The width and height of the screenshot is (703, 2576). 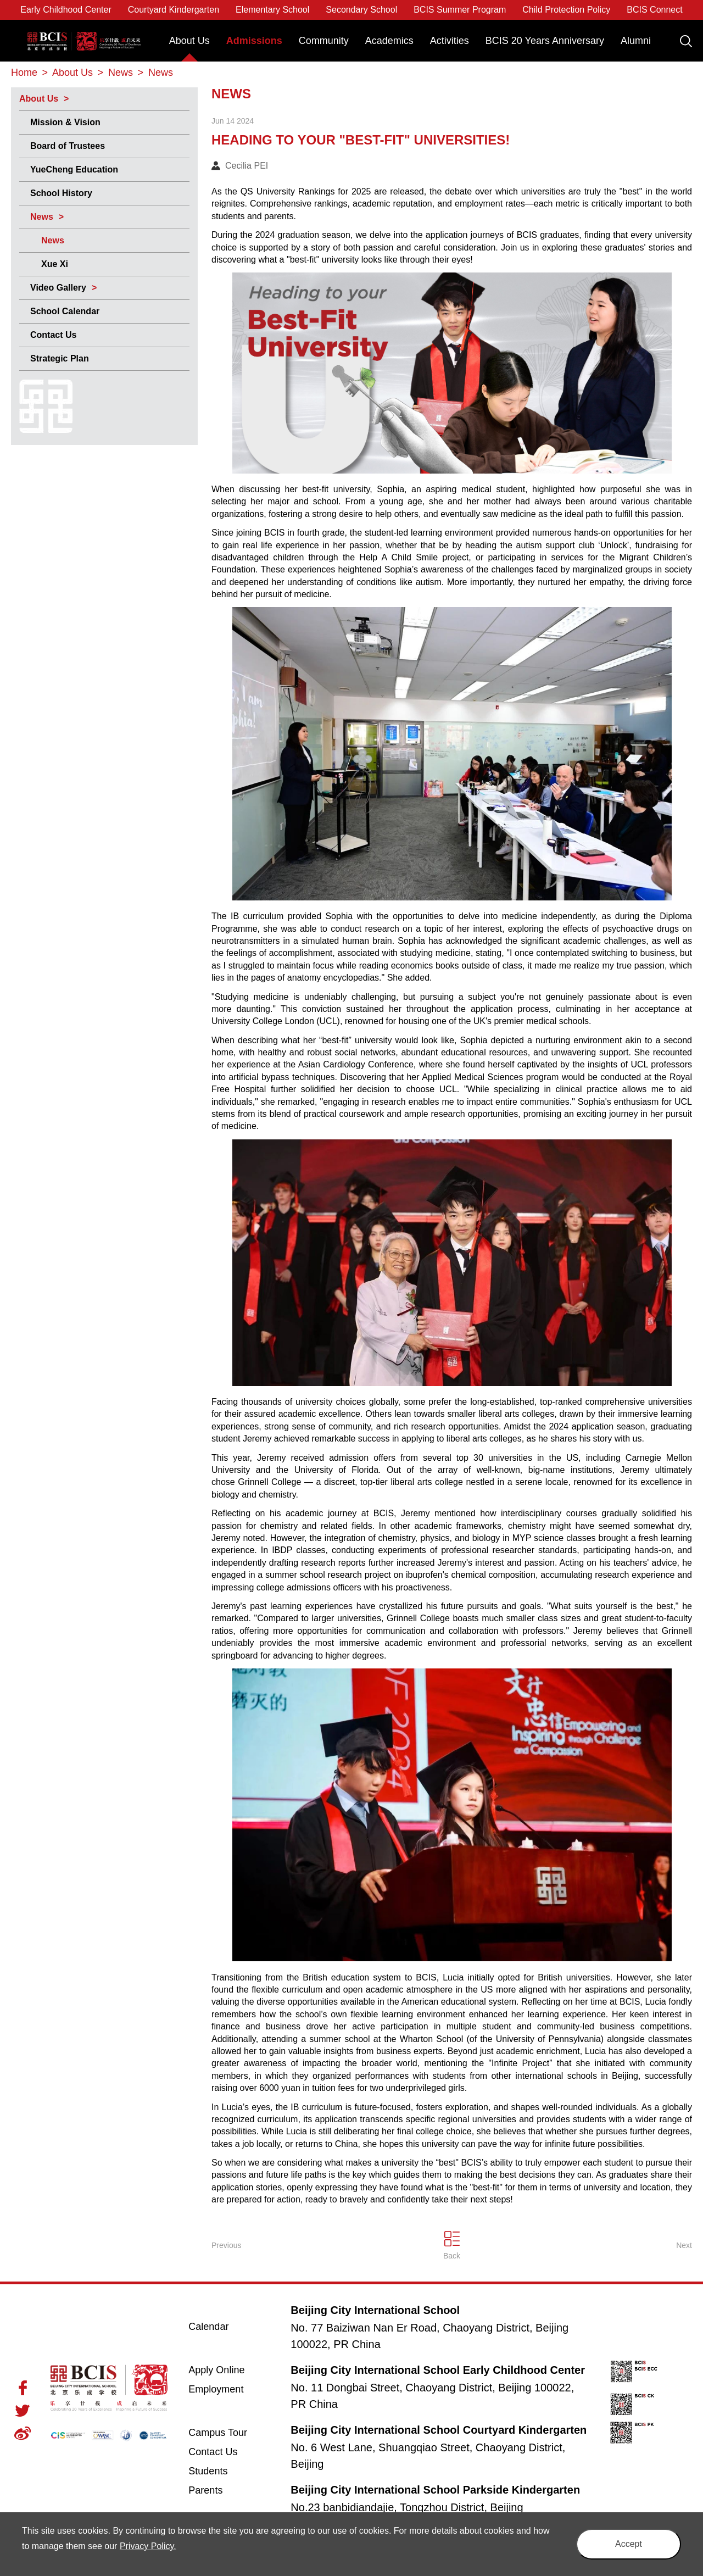 I want to click on School Calendar, so click(x=64, y=311).